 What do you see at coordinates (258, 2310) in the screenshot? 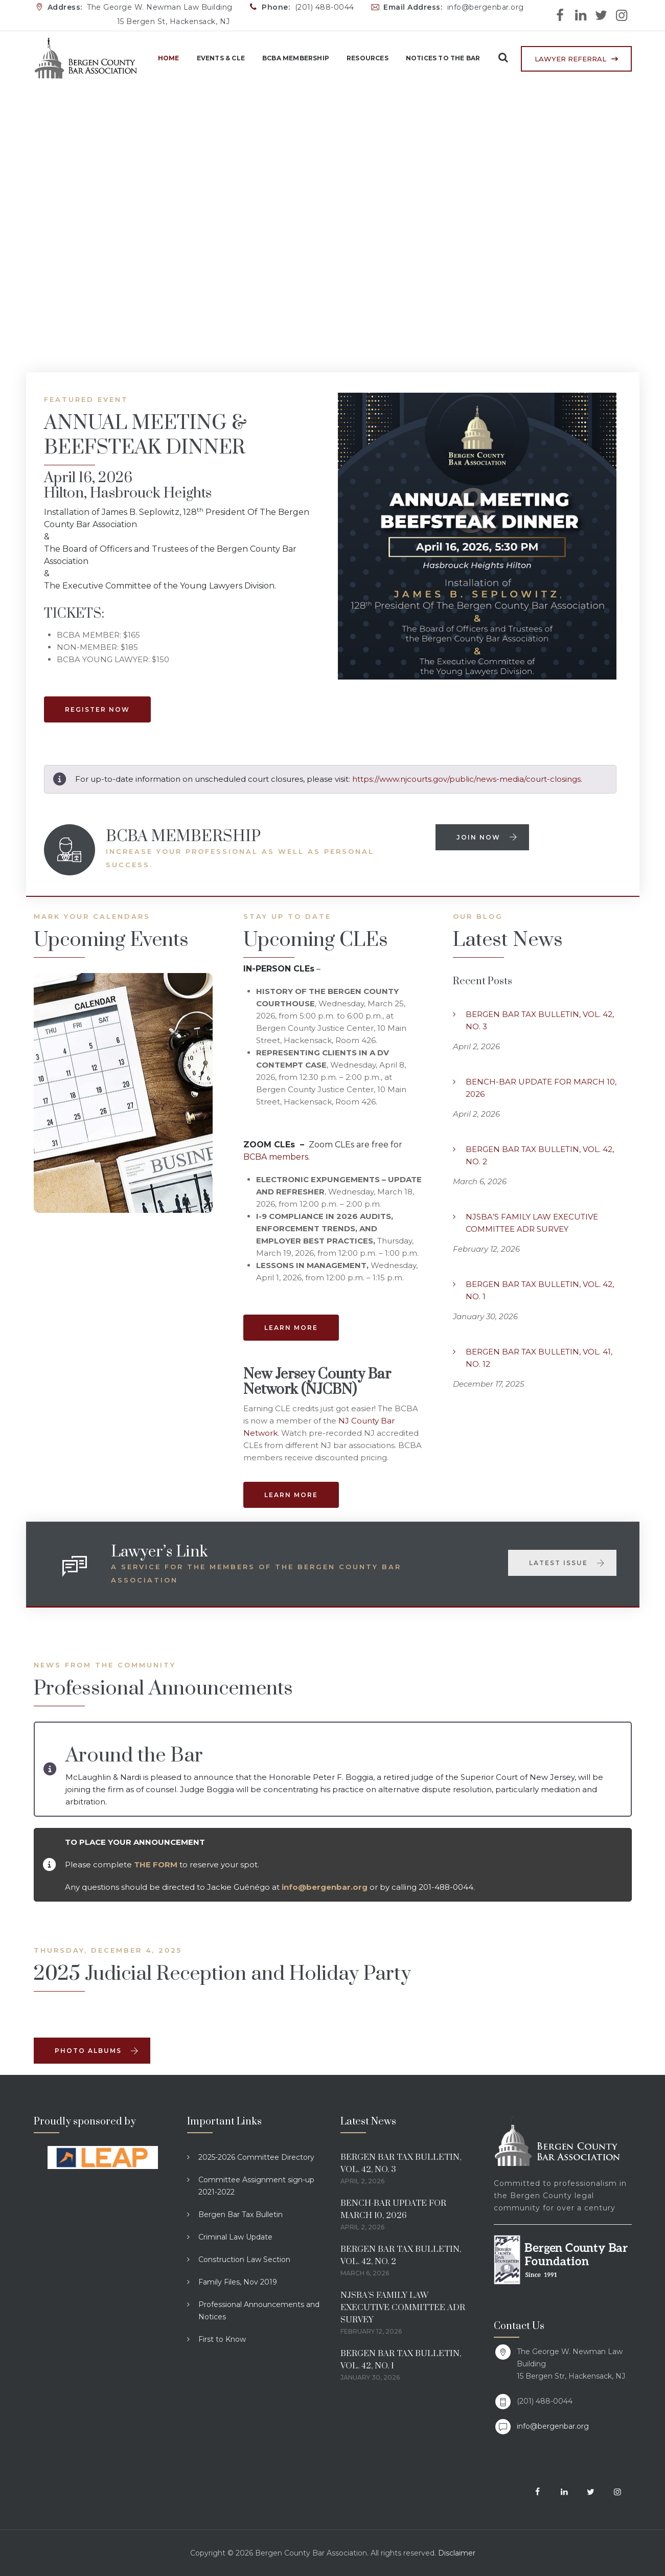
I see `Professional Announcements and Notices` at bounding box center [258, 2310].